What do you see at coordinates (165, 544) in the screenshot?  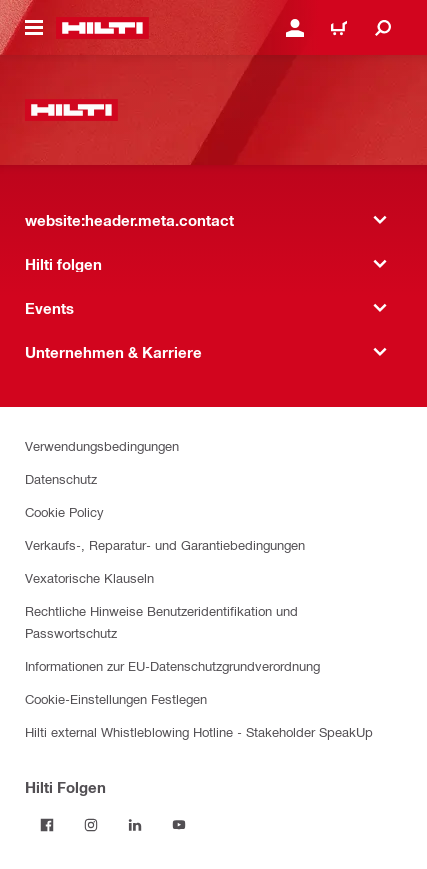 I see `Verkaufs-, Reparatur- und Garantiebedingungen` at bounding box center [165, 544].